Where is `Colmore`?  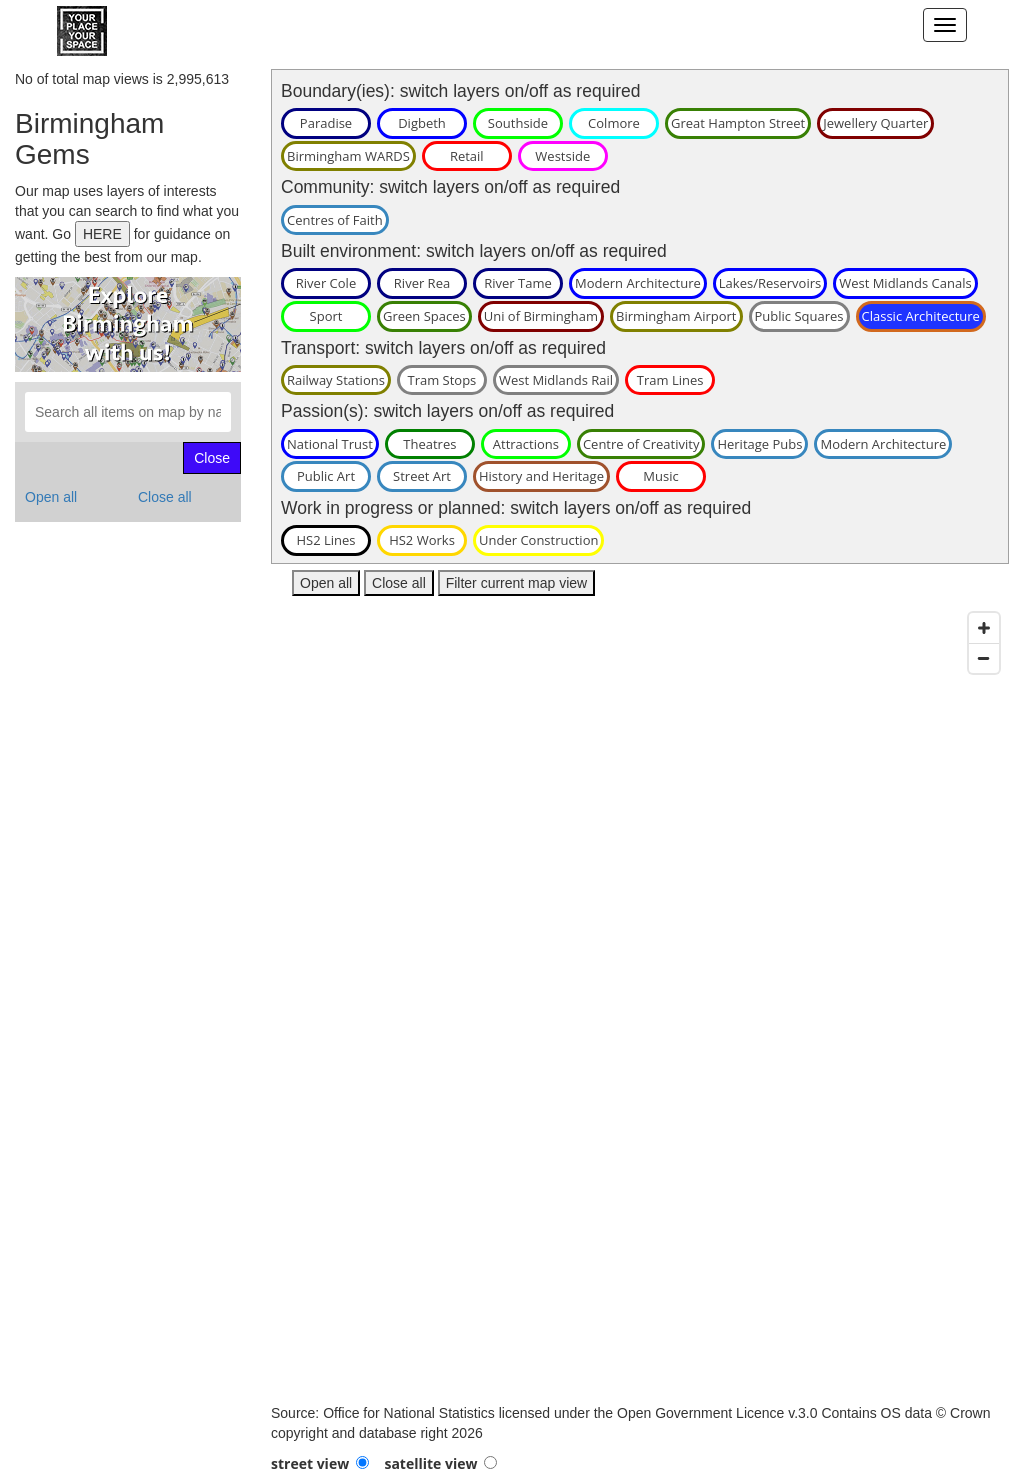
Colmore is located at coordinates (614, 123).